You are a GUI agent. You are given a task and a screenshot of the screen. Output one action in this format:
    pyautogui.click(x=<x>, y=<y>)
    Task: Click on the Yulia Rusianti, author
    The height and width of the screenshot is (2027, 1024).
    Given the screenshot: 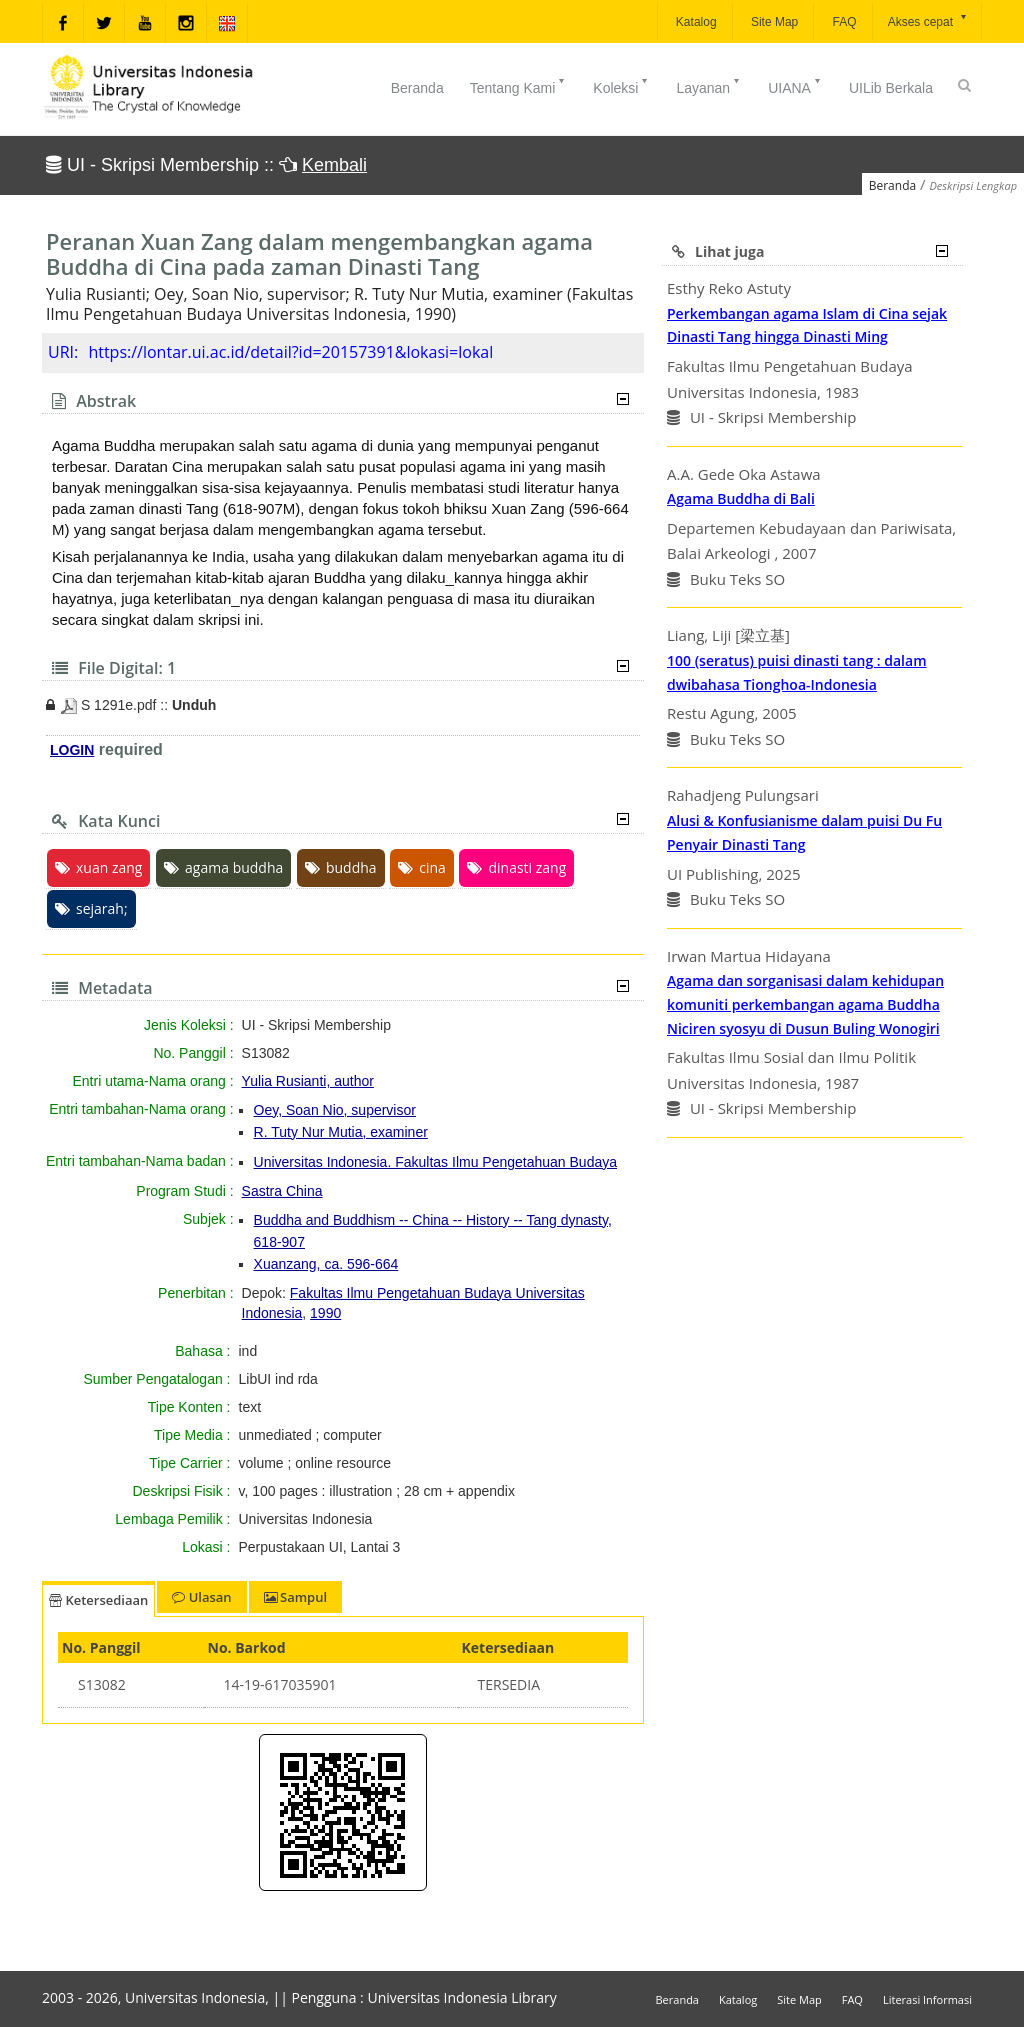 What is the action you would take?
    pyautogui.click(x=308, y=1081)
    